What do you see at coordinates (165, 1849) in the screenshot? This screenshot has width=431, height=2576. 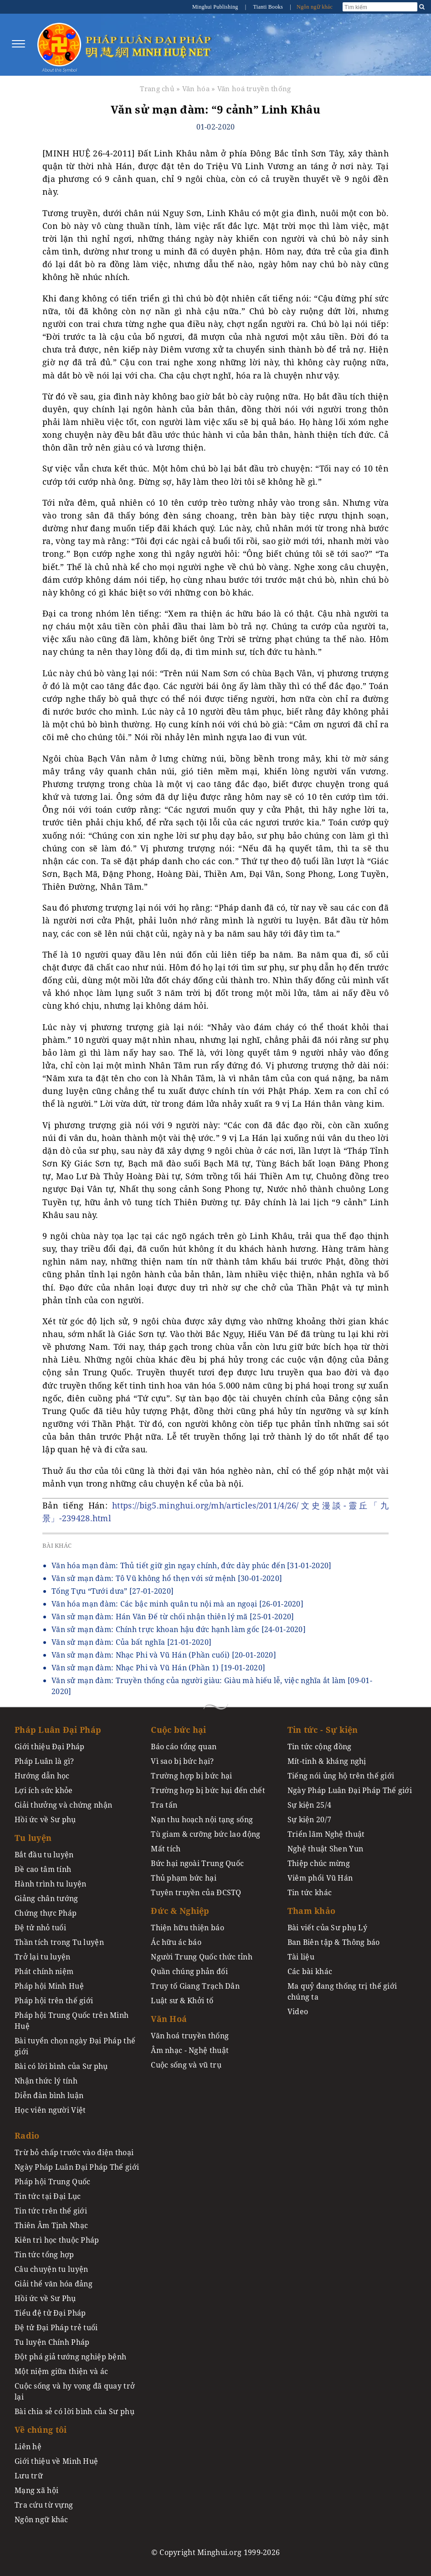 I see `Mất tích` at bounding box center [165, 1849].